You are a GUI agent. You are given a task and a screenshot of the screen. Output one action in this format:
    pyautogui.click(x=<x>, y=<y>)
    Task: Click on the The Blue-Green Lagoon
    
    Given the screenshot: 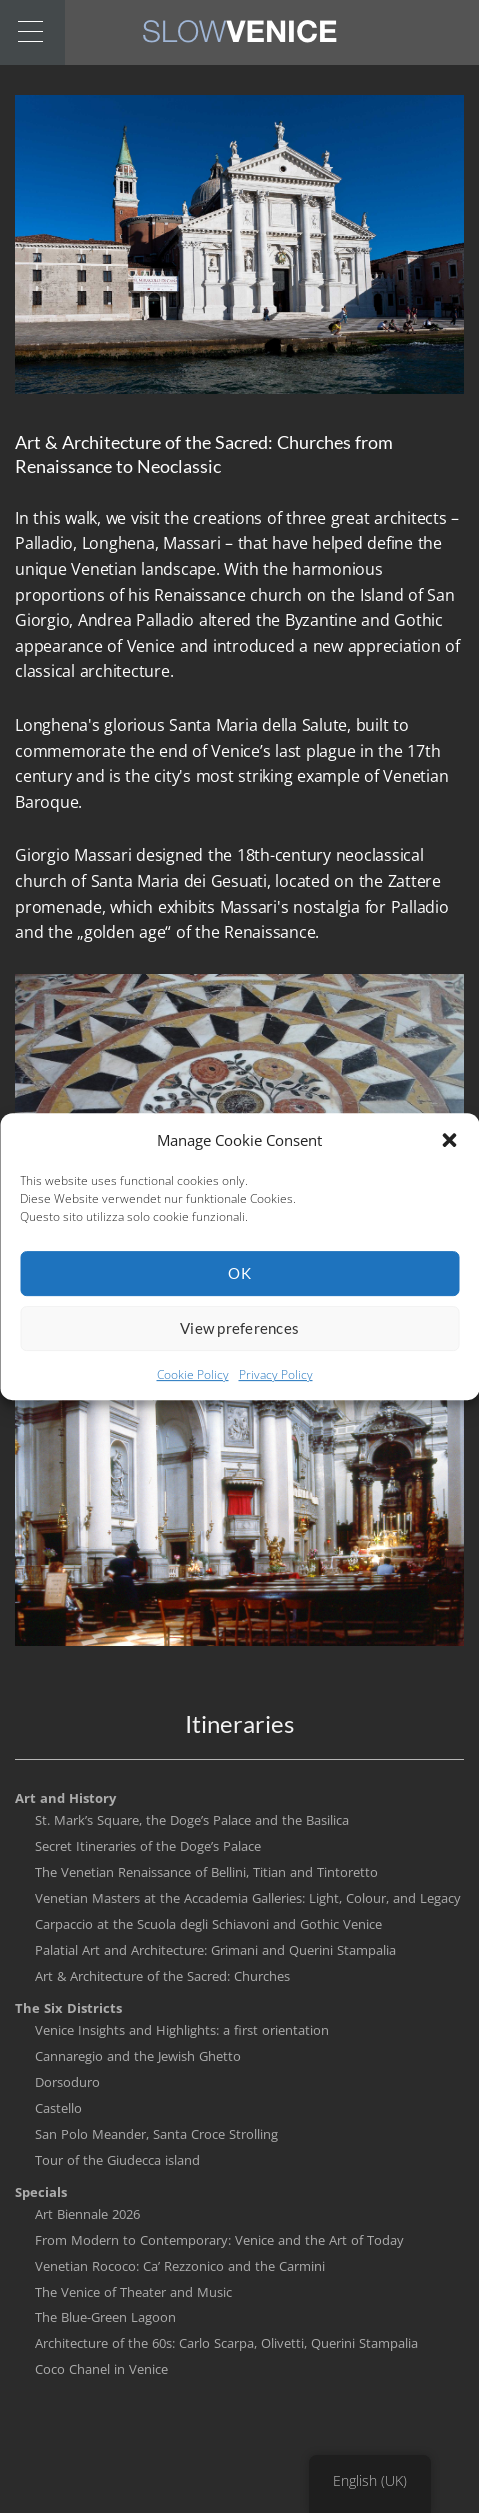 What is the action you would take?
    pyautogui.click(x=105, y=2317)
    